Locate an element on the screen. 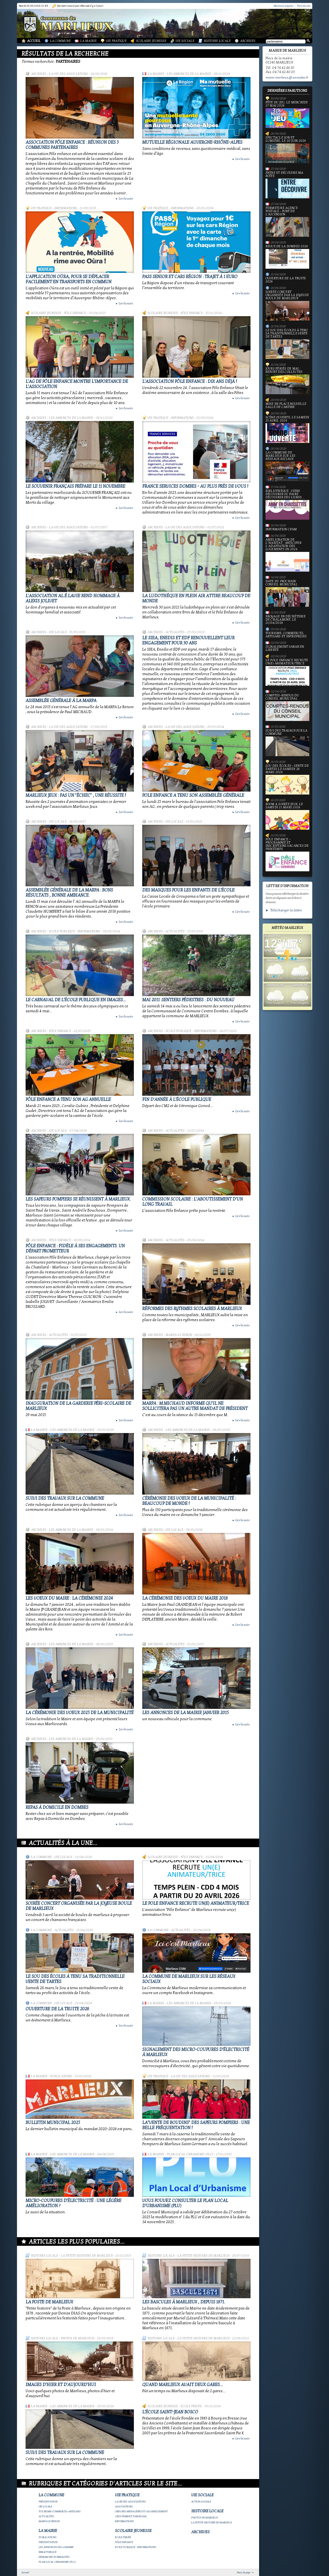  Associations is located at coordinates (124, 2506).